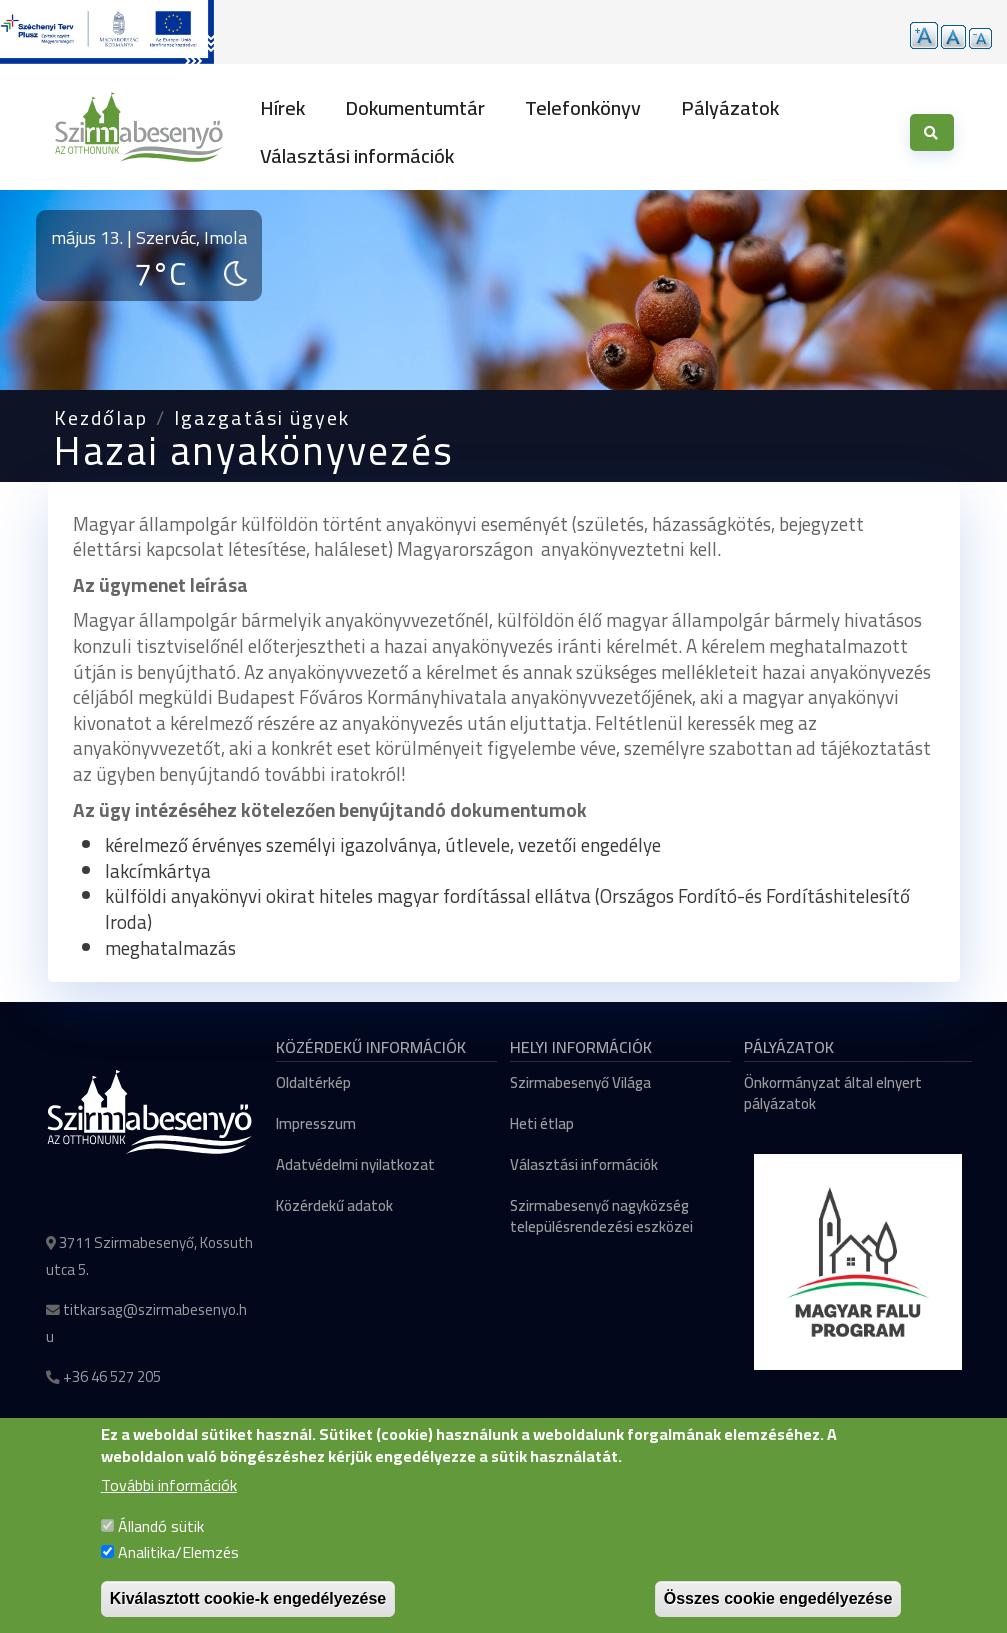 The height and width of the screenshot is (1633, 1007). Describe the element at coordinates (601, 1216) in the screenshot. I see `Szirmabesenyő nagyközség településrendezési eszközei` at that location.